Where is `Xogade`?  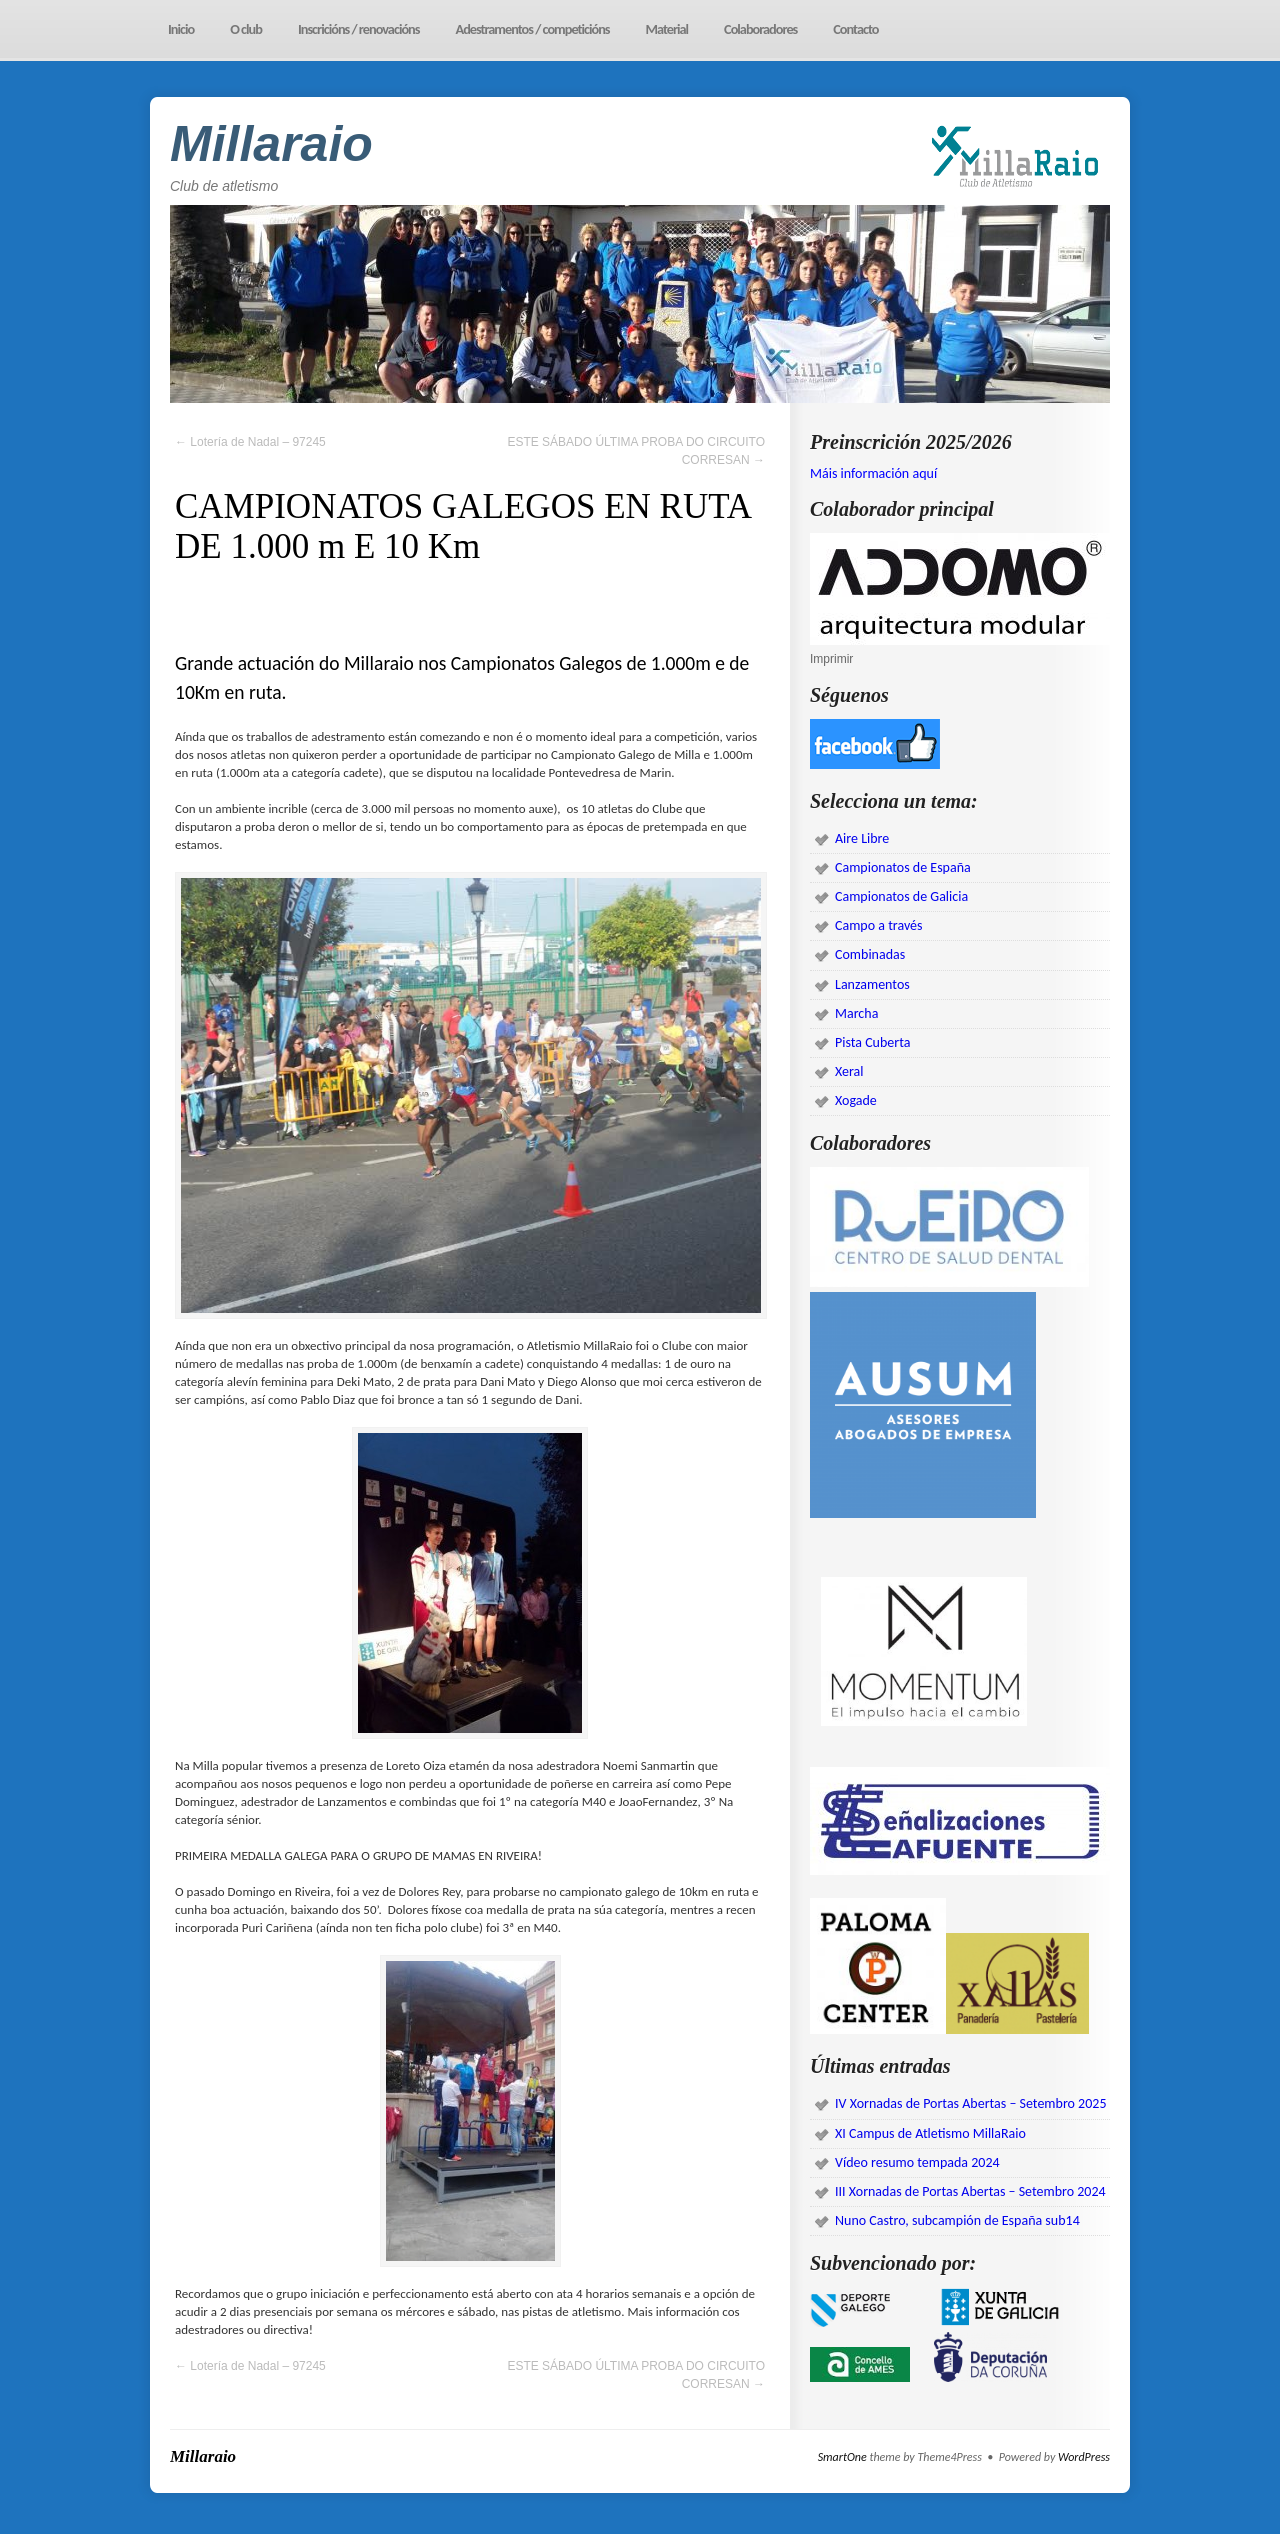
Xogade is located at coordinates (856, 1100).